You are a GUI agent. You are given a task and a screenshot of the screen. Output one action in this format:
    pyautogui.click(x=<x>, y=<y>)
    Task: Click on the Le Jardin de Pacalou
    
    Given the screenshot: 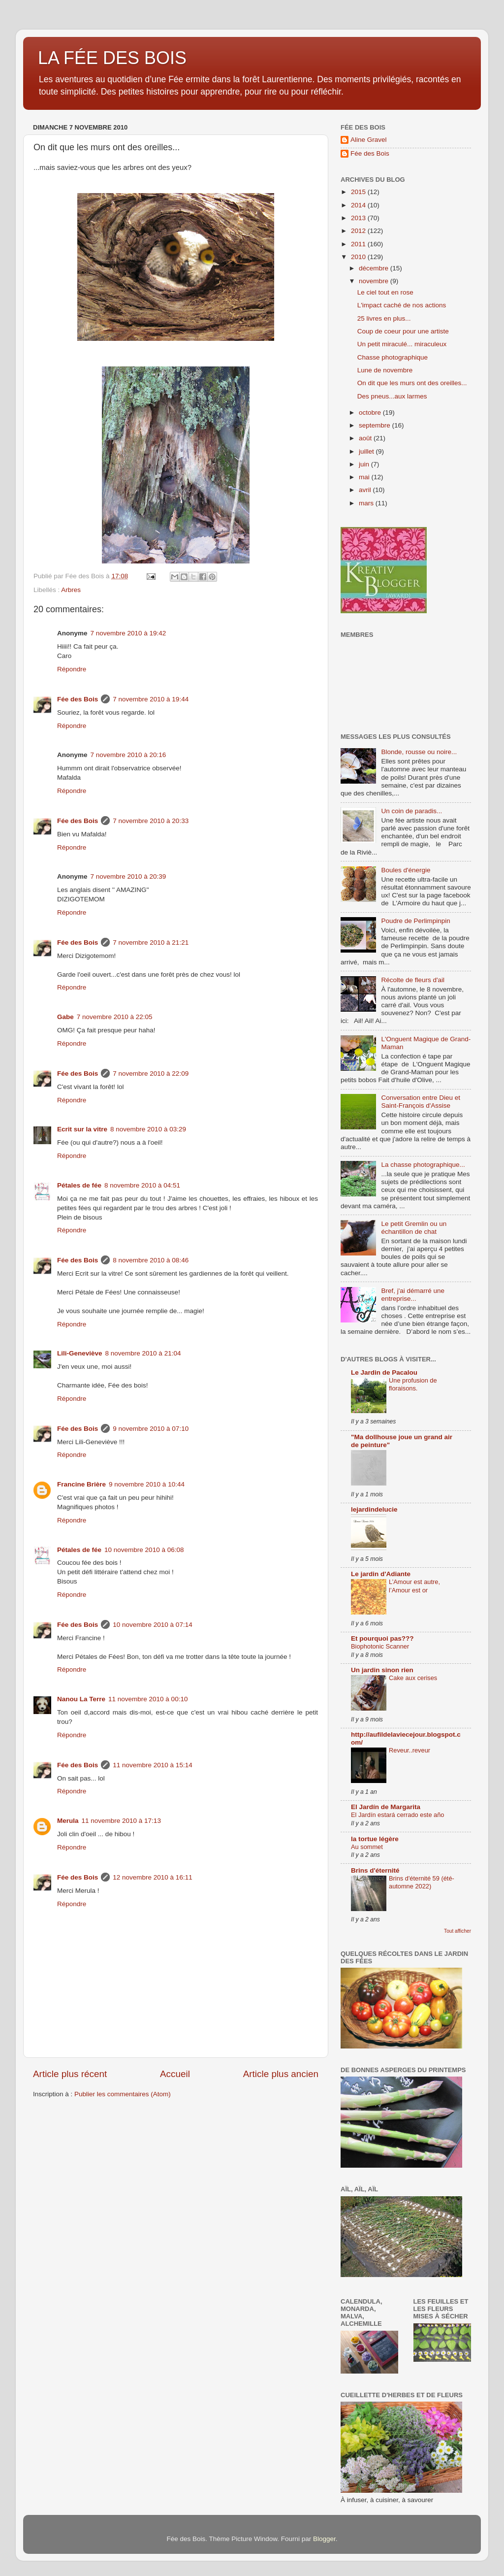 What is the action you would take?
    pyautogui.click(x=384, y=1372)
    